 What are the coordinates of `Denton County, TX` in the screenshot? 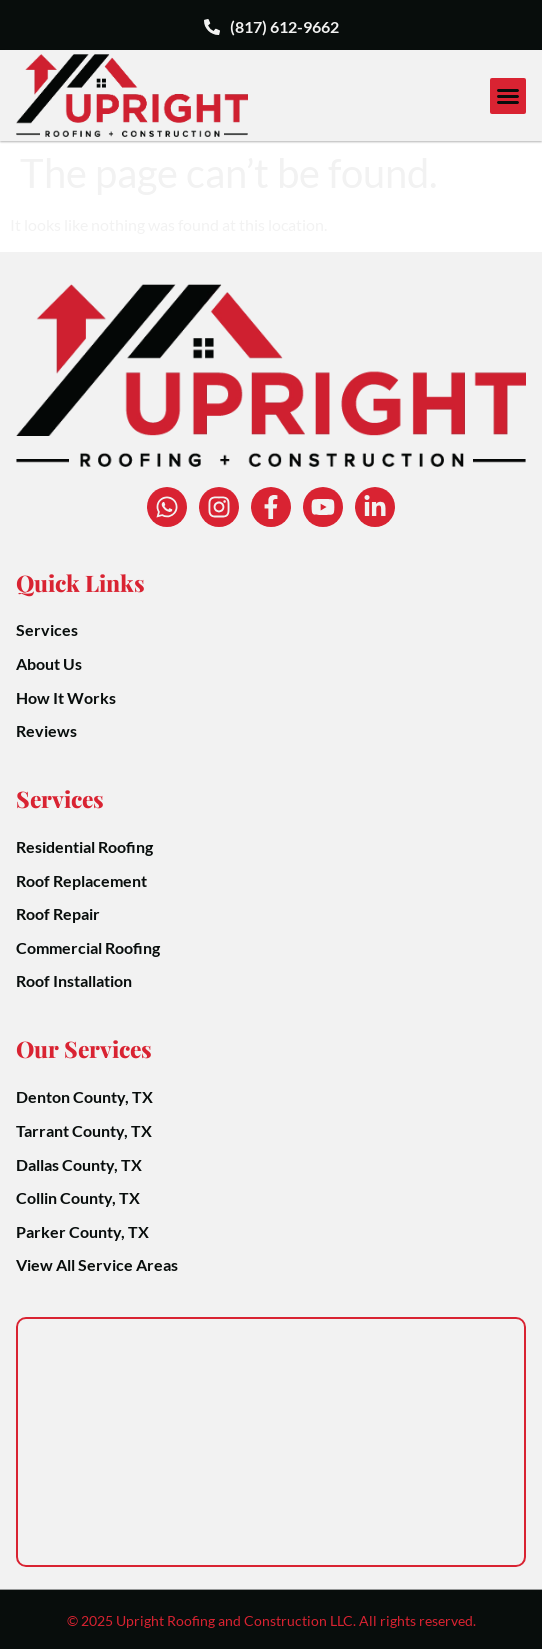 It's located at (84, 1096).